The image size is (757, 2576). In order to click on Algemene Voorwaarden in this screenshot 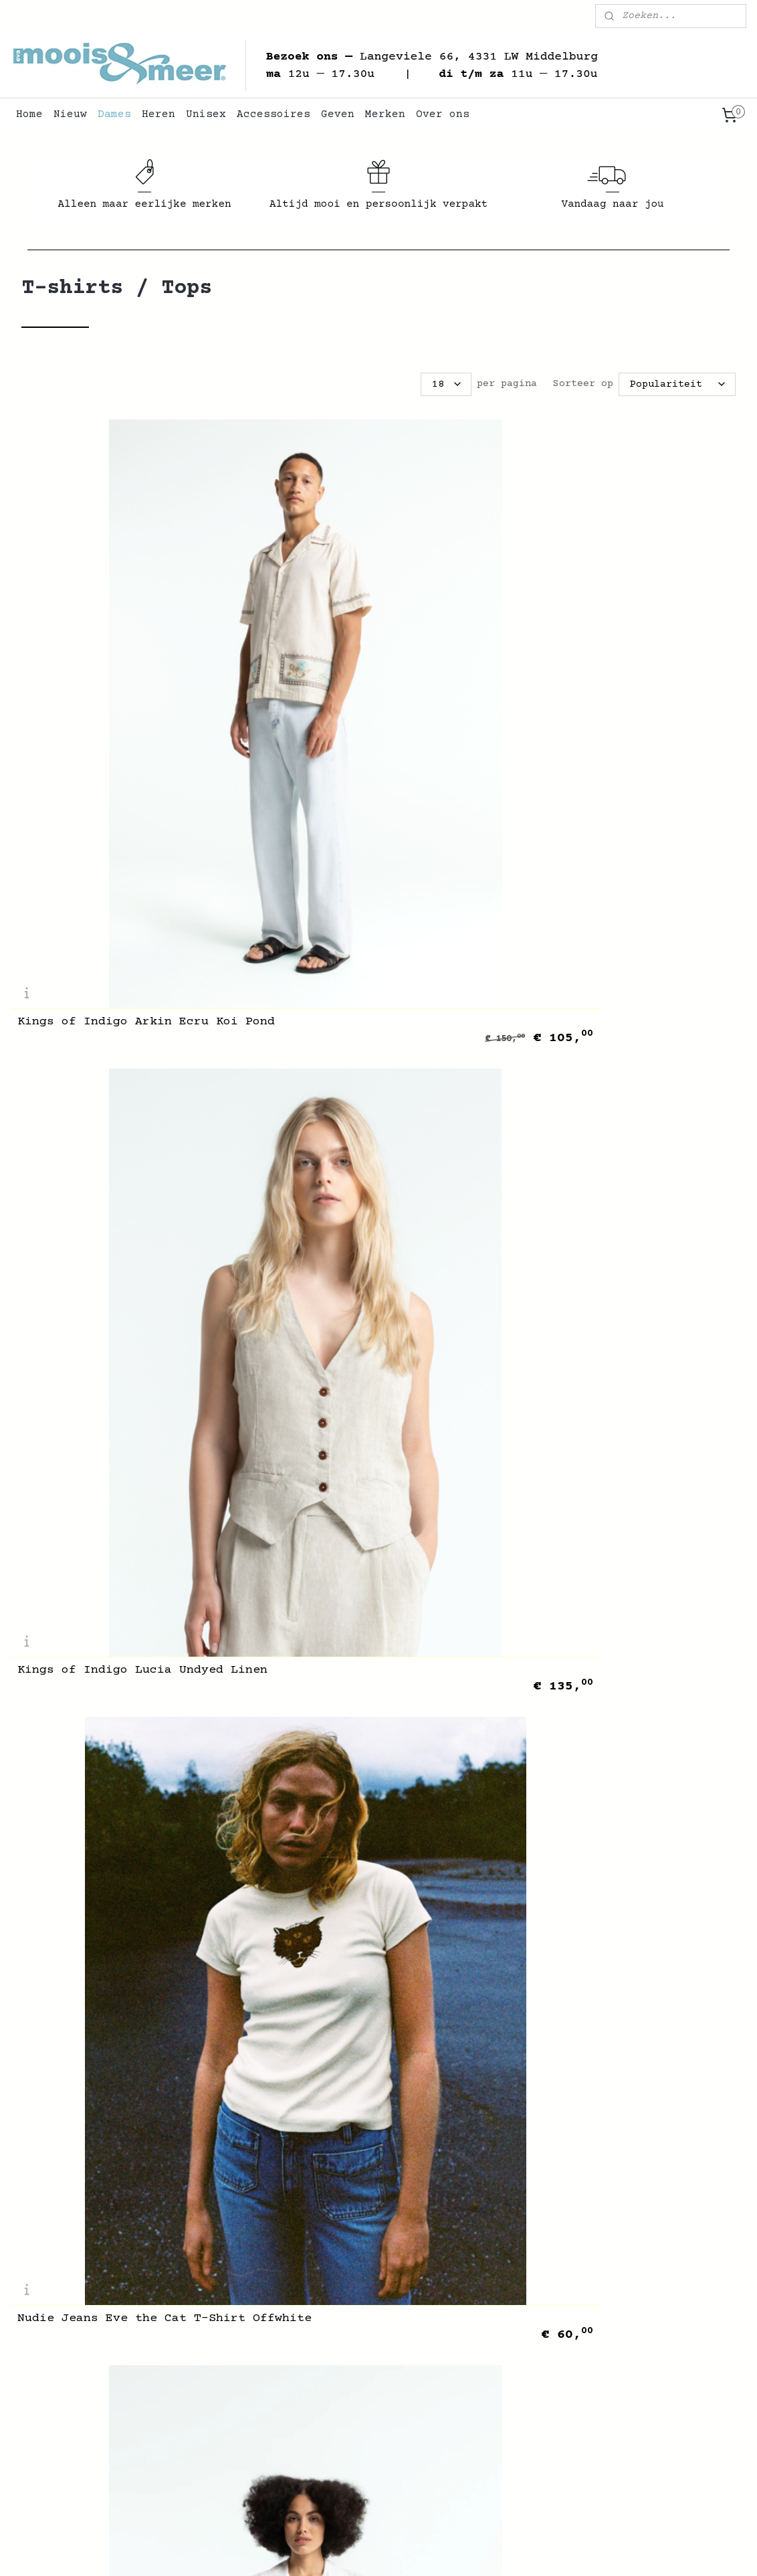, I will do `click(217, 2337)`.